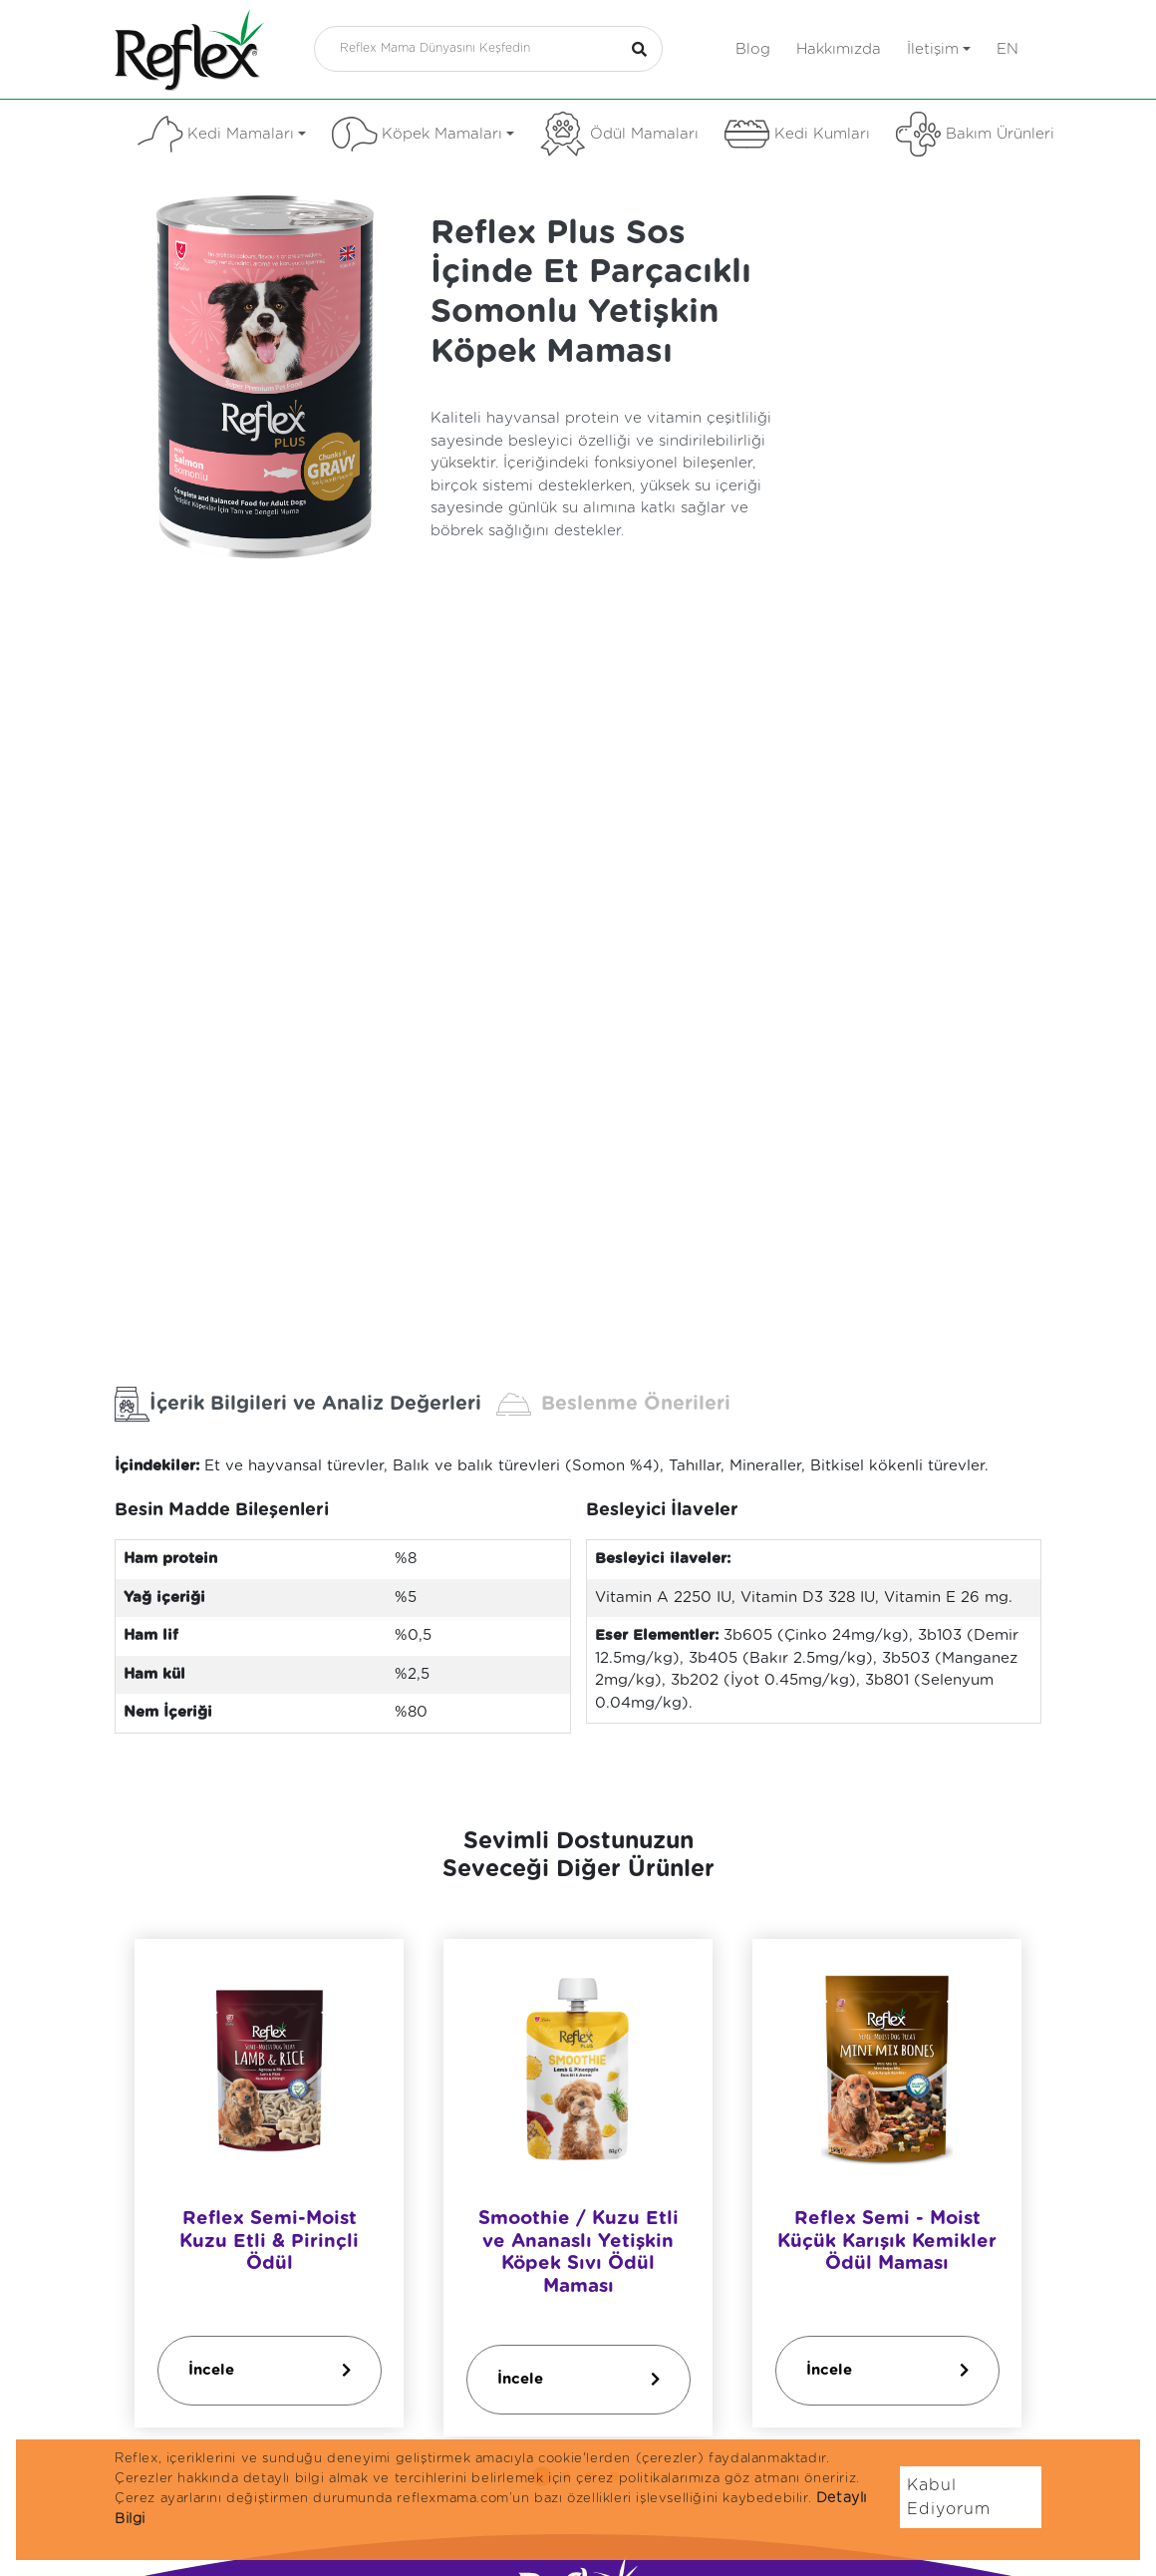  Describe the element at coordinates (1007, 49) in the screenshot. I see `en` at that location.